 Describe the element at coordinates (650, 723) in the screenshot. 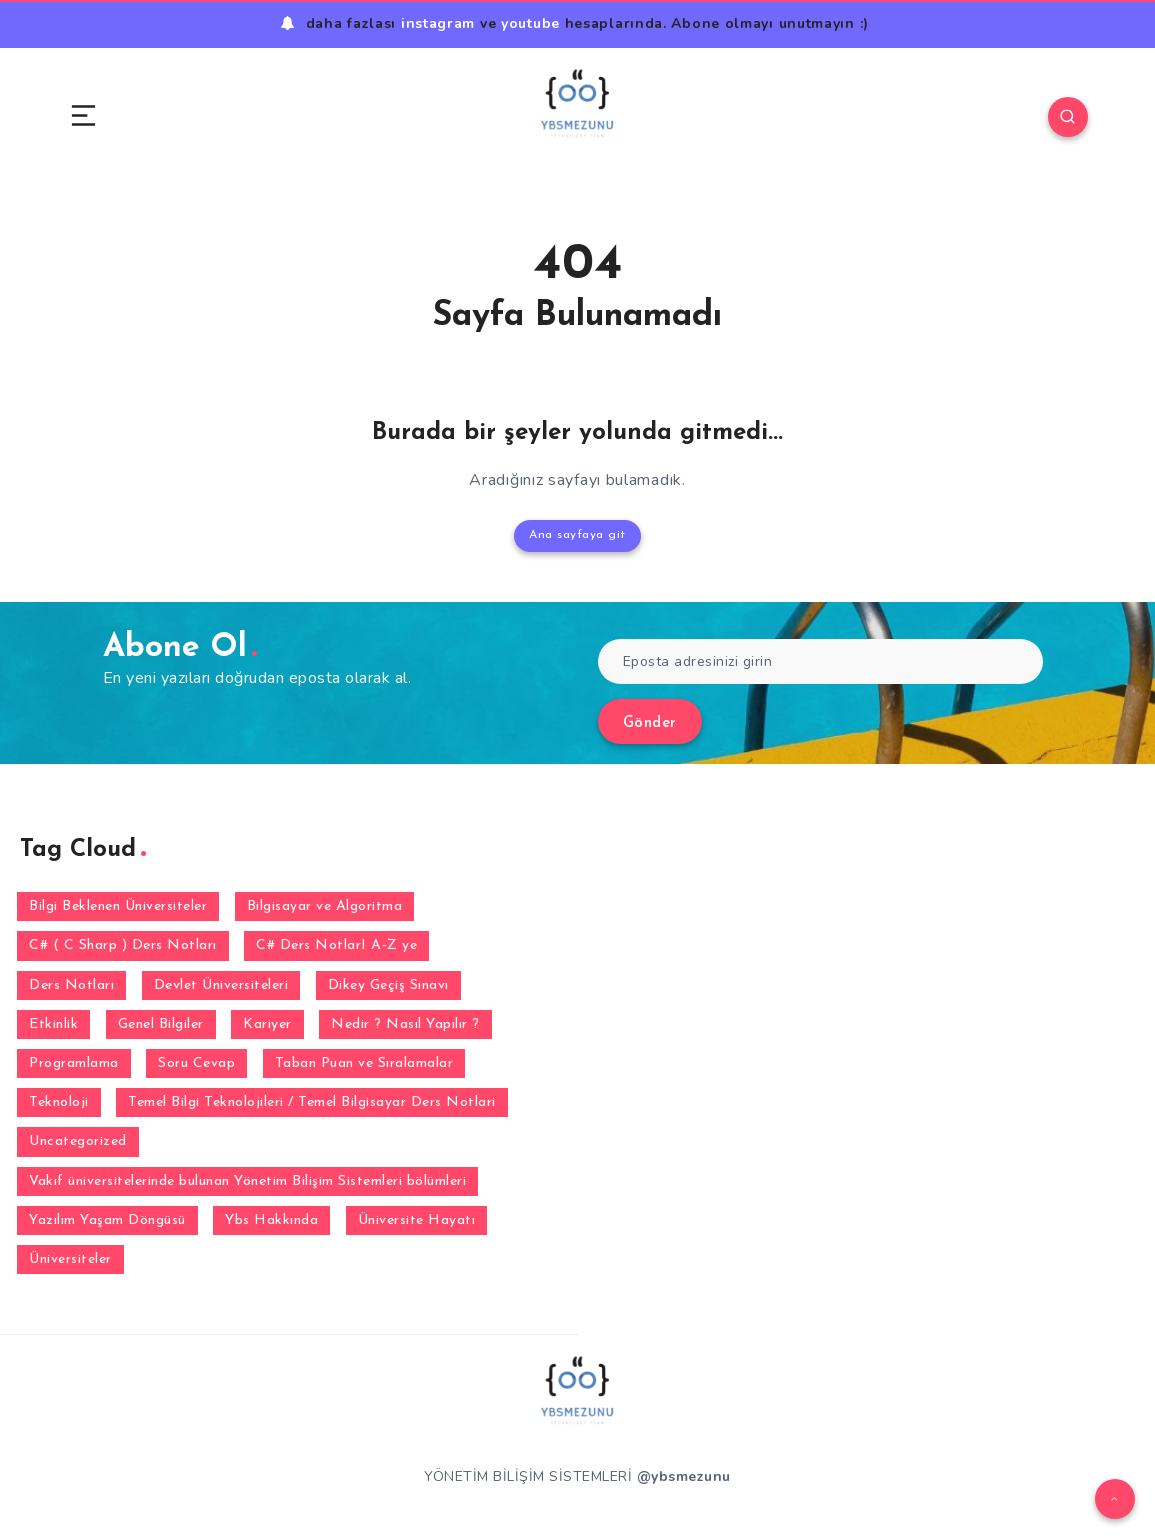

I see `Gönder` at that location.